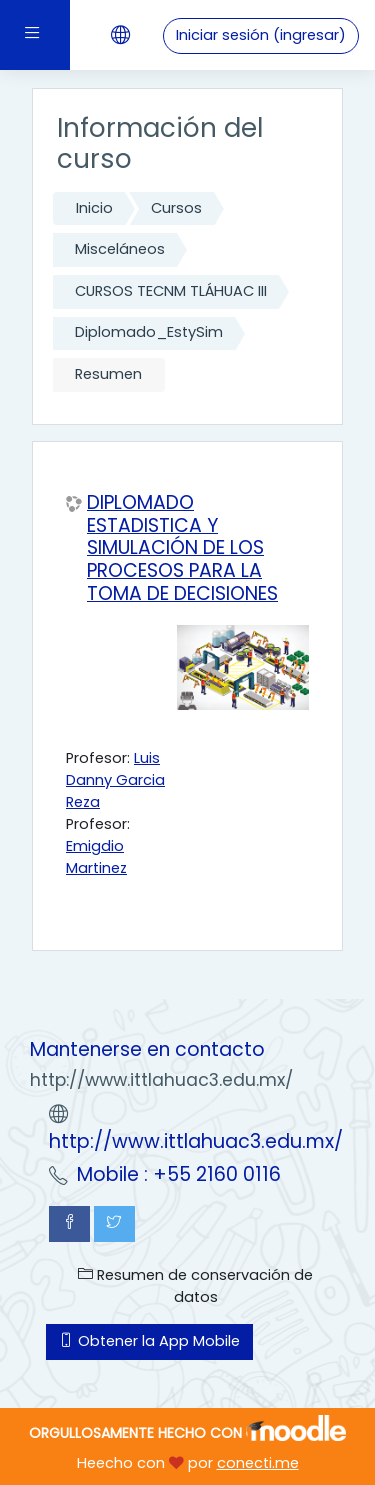 The height and width of the screenshot is (1485, 375). Describe the element at coordinates (258, 1463) in the screenshot. I see `conecti.me` at that location.